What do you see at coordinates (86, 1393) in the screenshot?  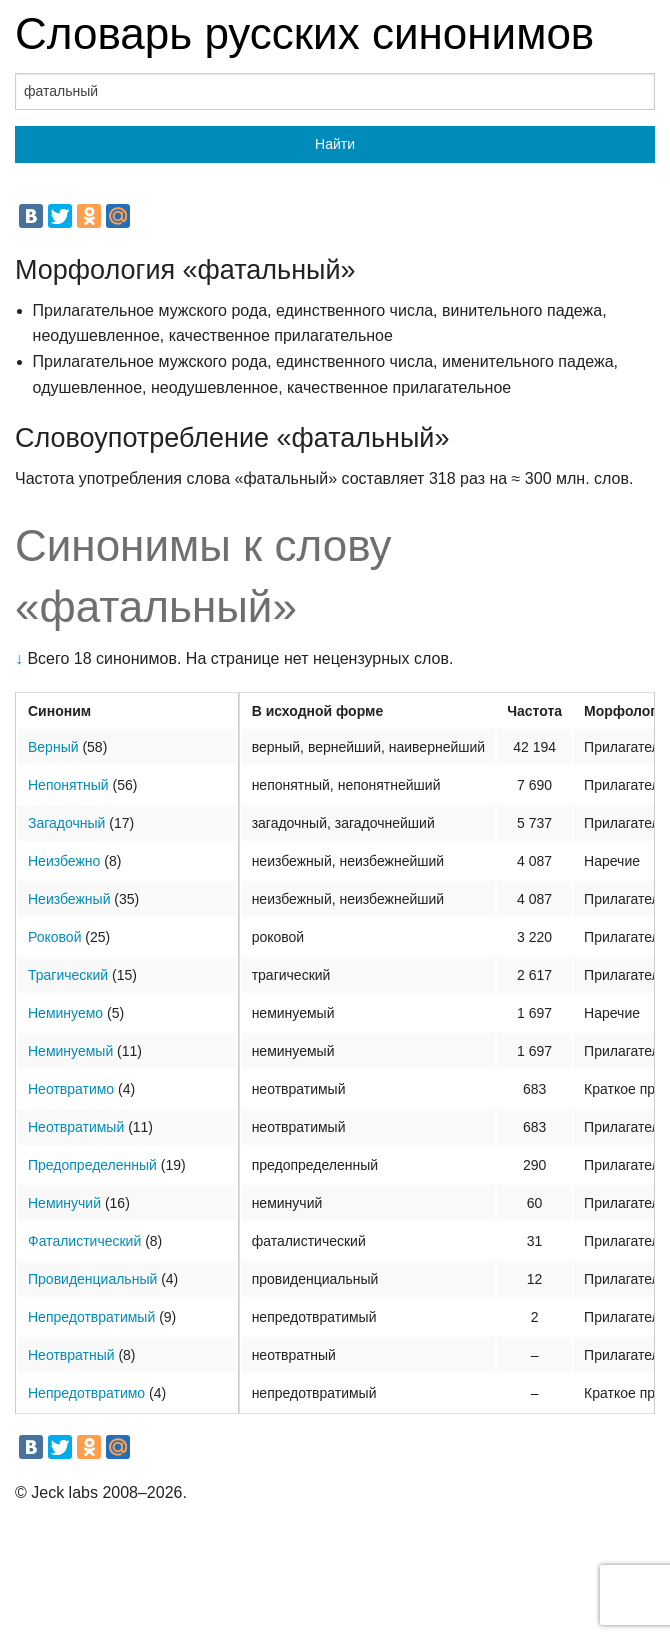 I see `Непредотвратимо` at bounding box center [86, 1393].